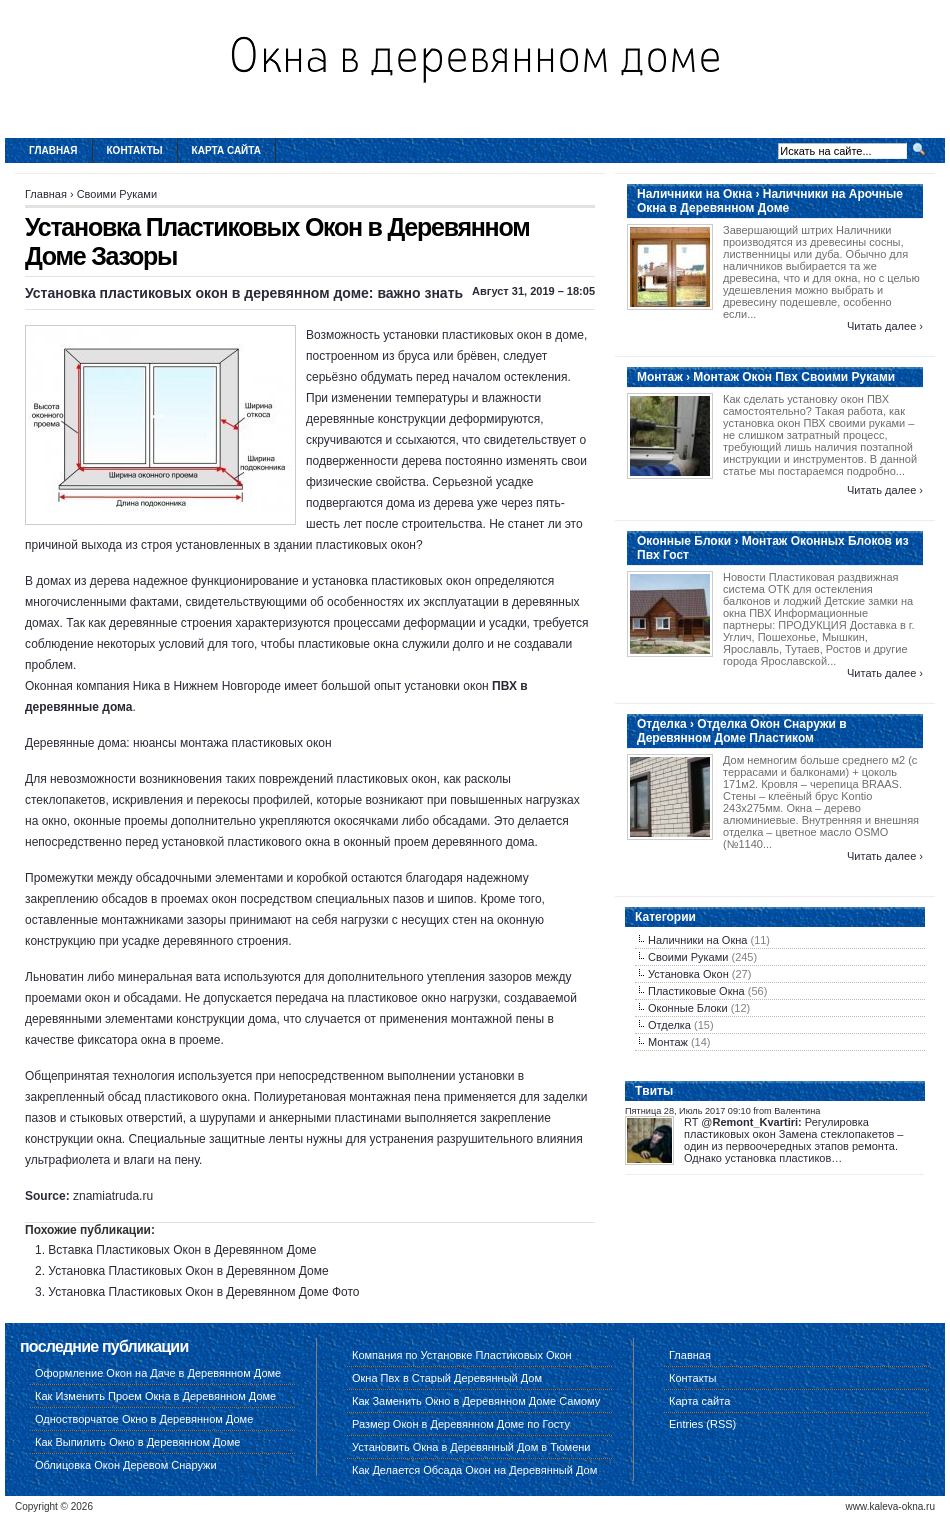  I want to click on Размер Окон в Деревянном Доме по Госту, so click(461, 1424).